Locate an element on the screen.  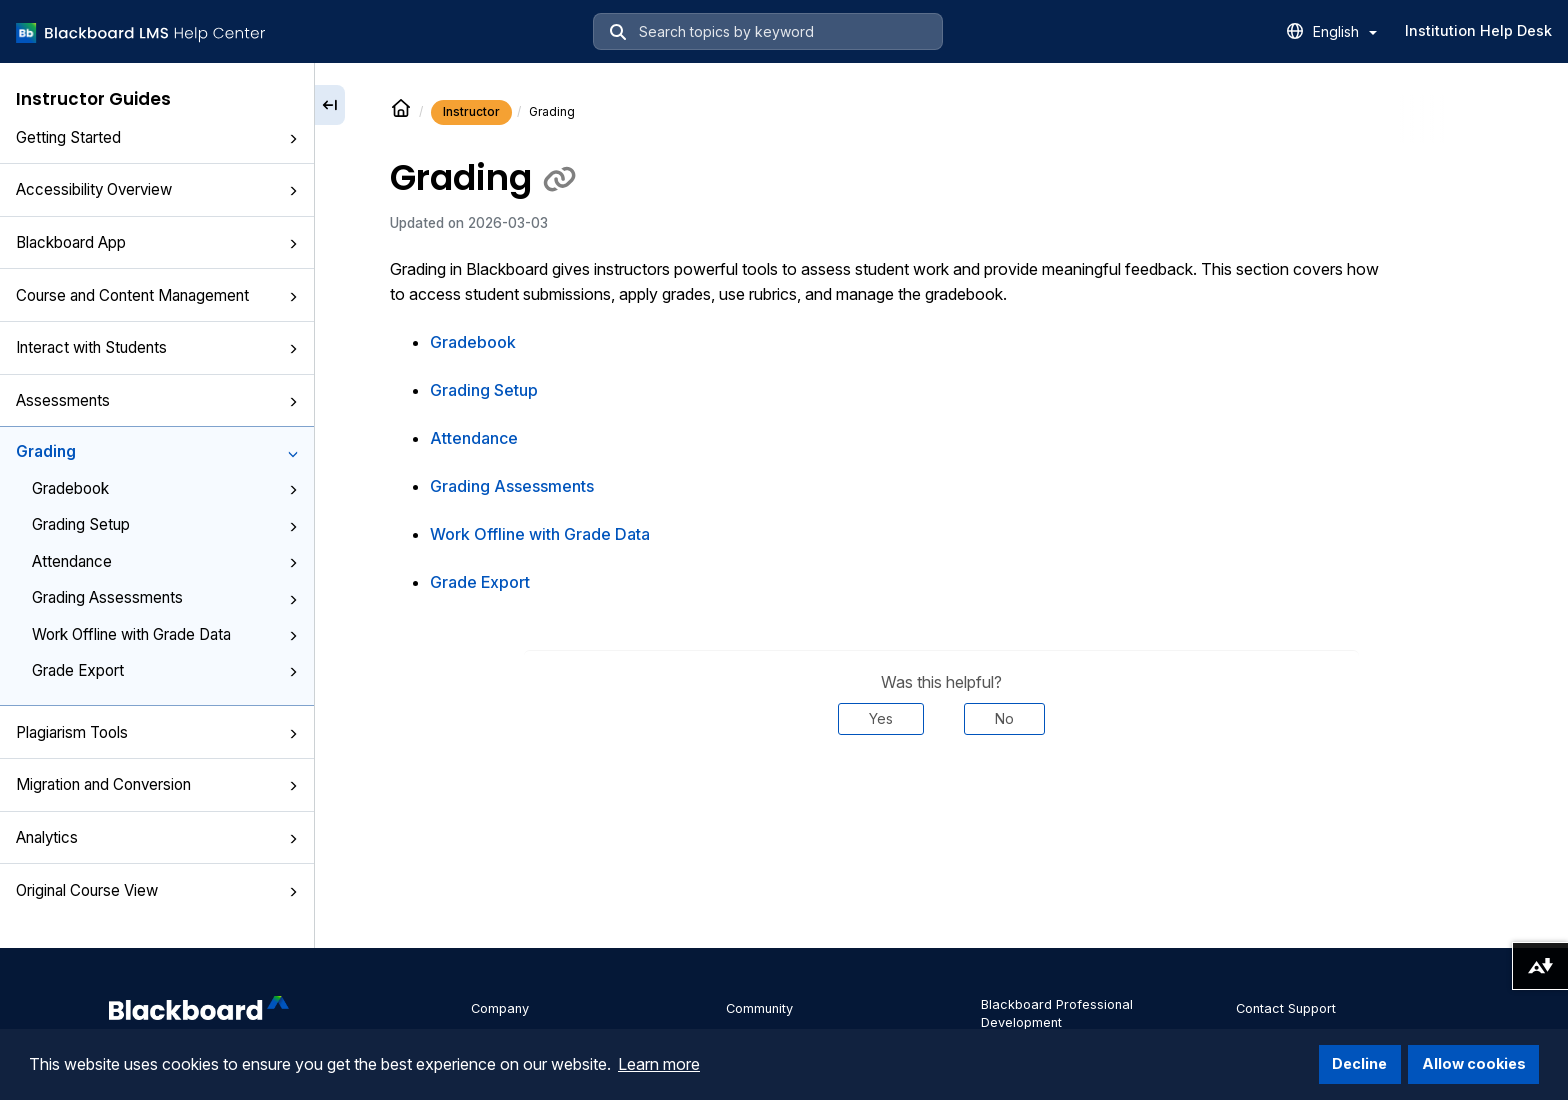
Learn more [button] is located at coordinates (659, 1064).